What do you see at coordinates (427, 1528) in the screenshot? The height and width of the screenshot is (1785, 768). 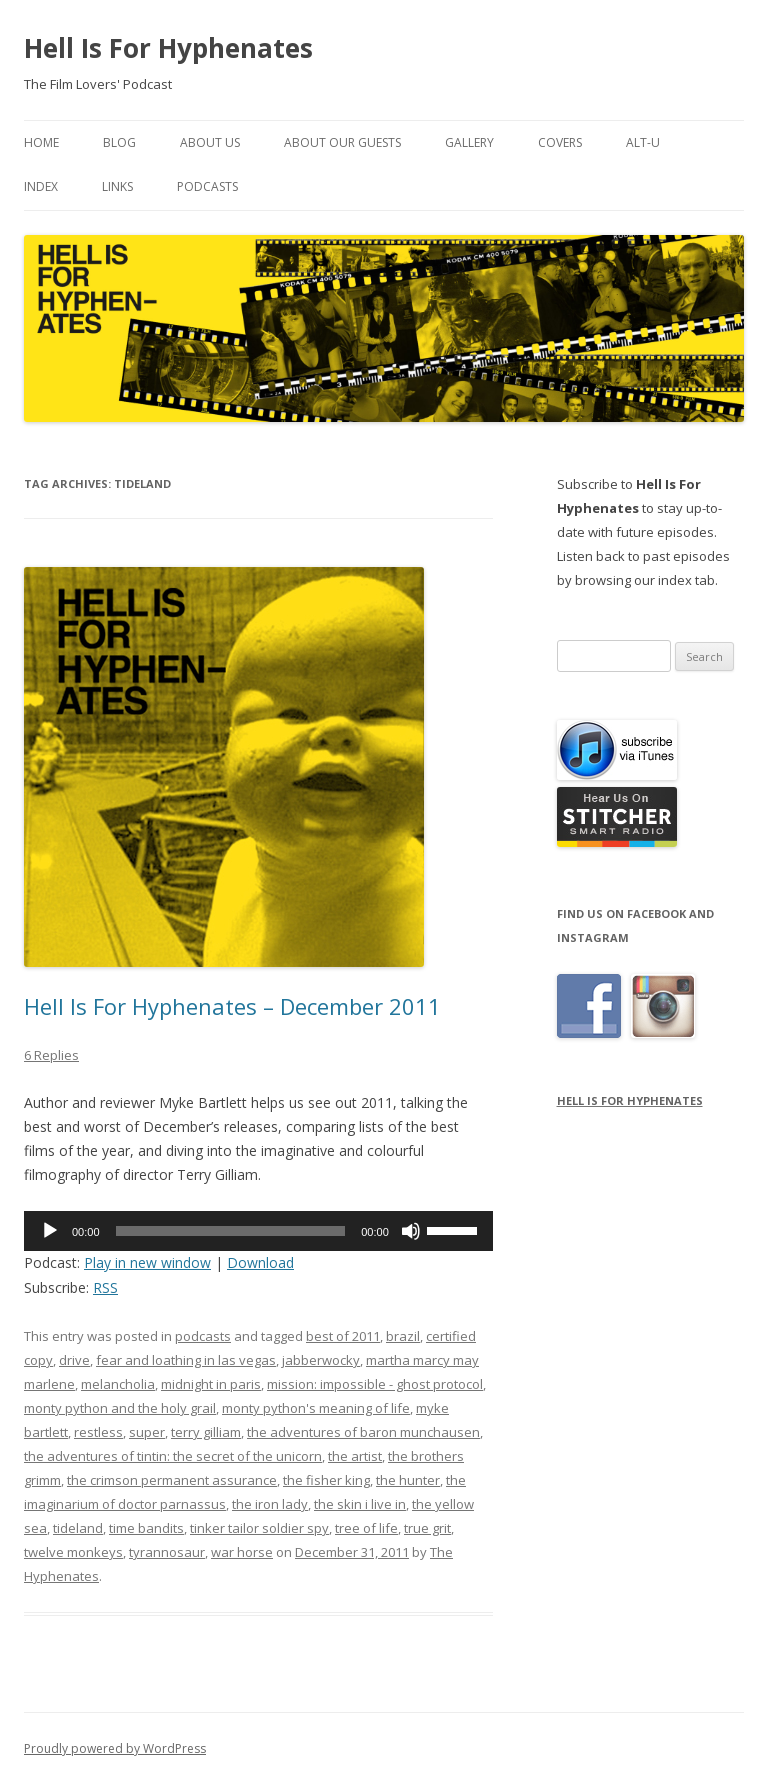 I see `true grit` at bounding box center [427, 1528].